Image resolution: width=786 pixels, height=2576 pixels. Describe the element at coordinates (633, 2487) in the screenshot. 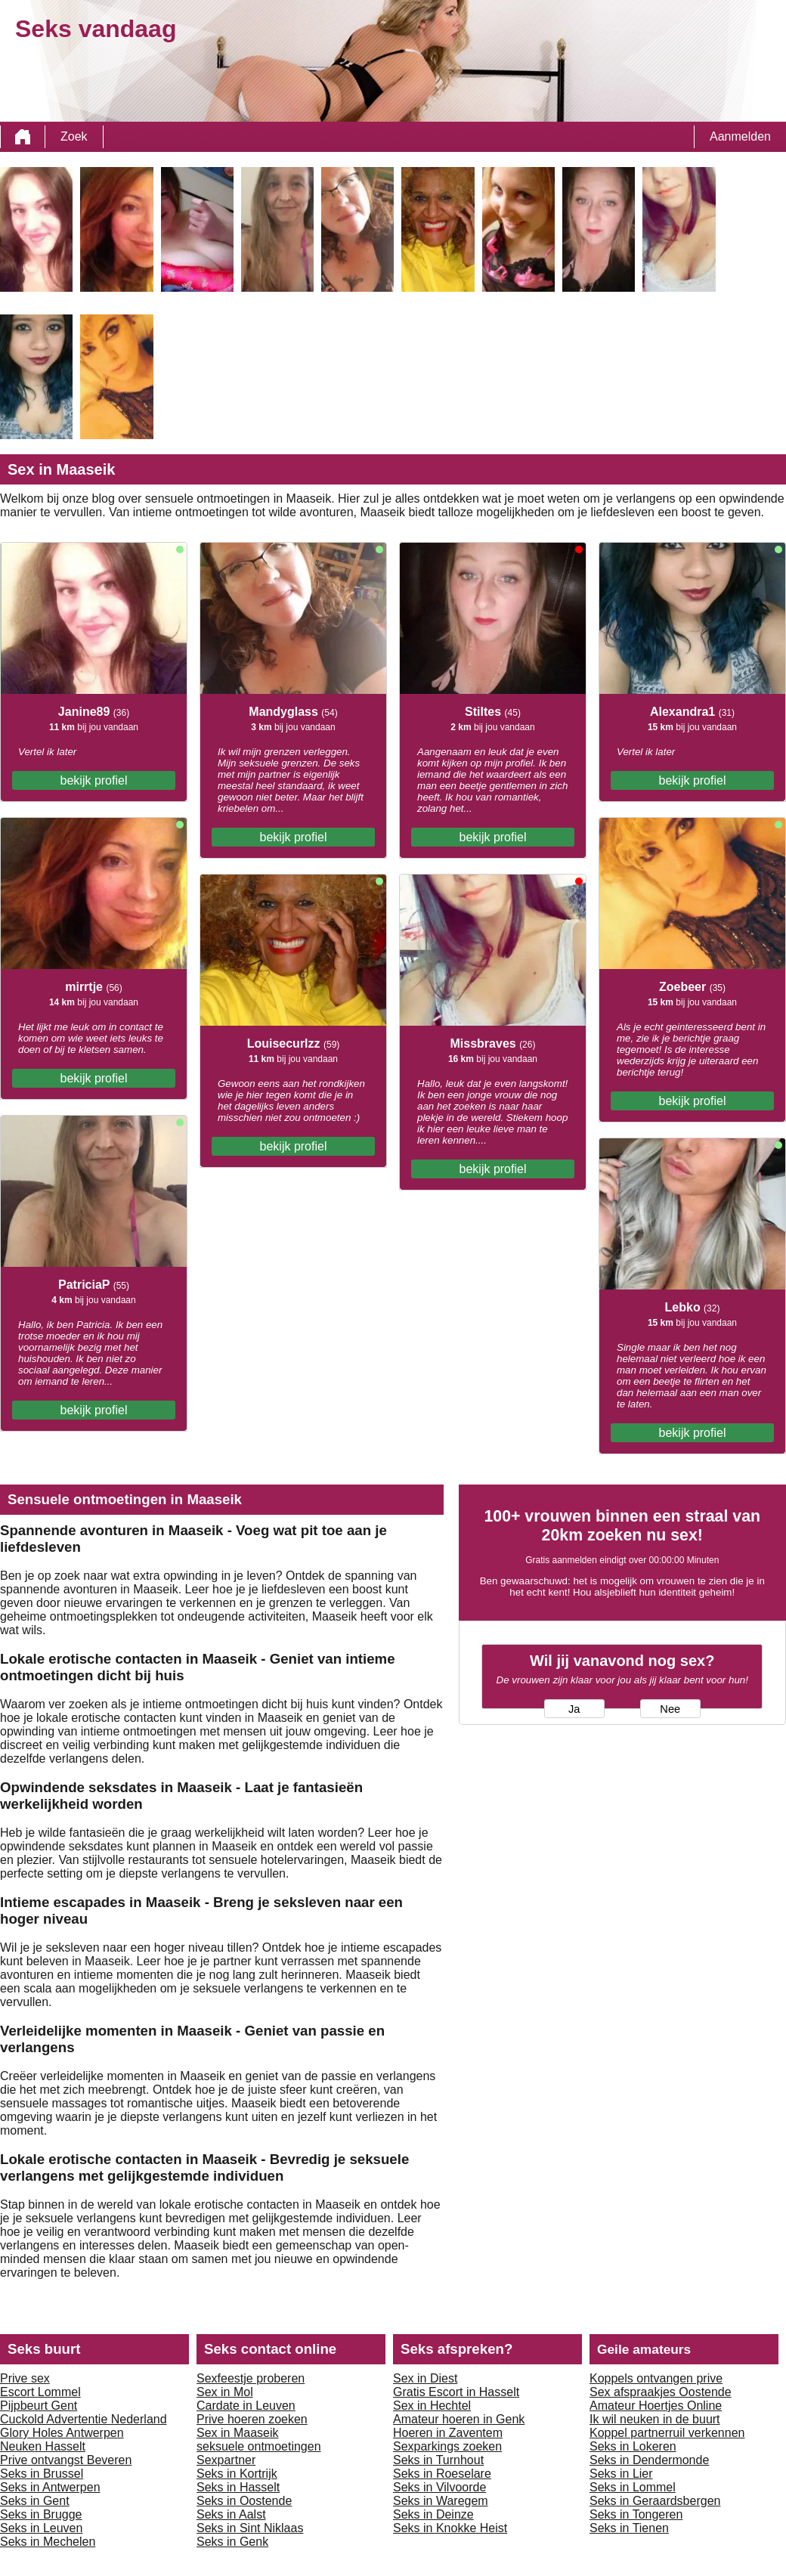

I see `Seks in Lommel` at that location.